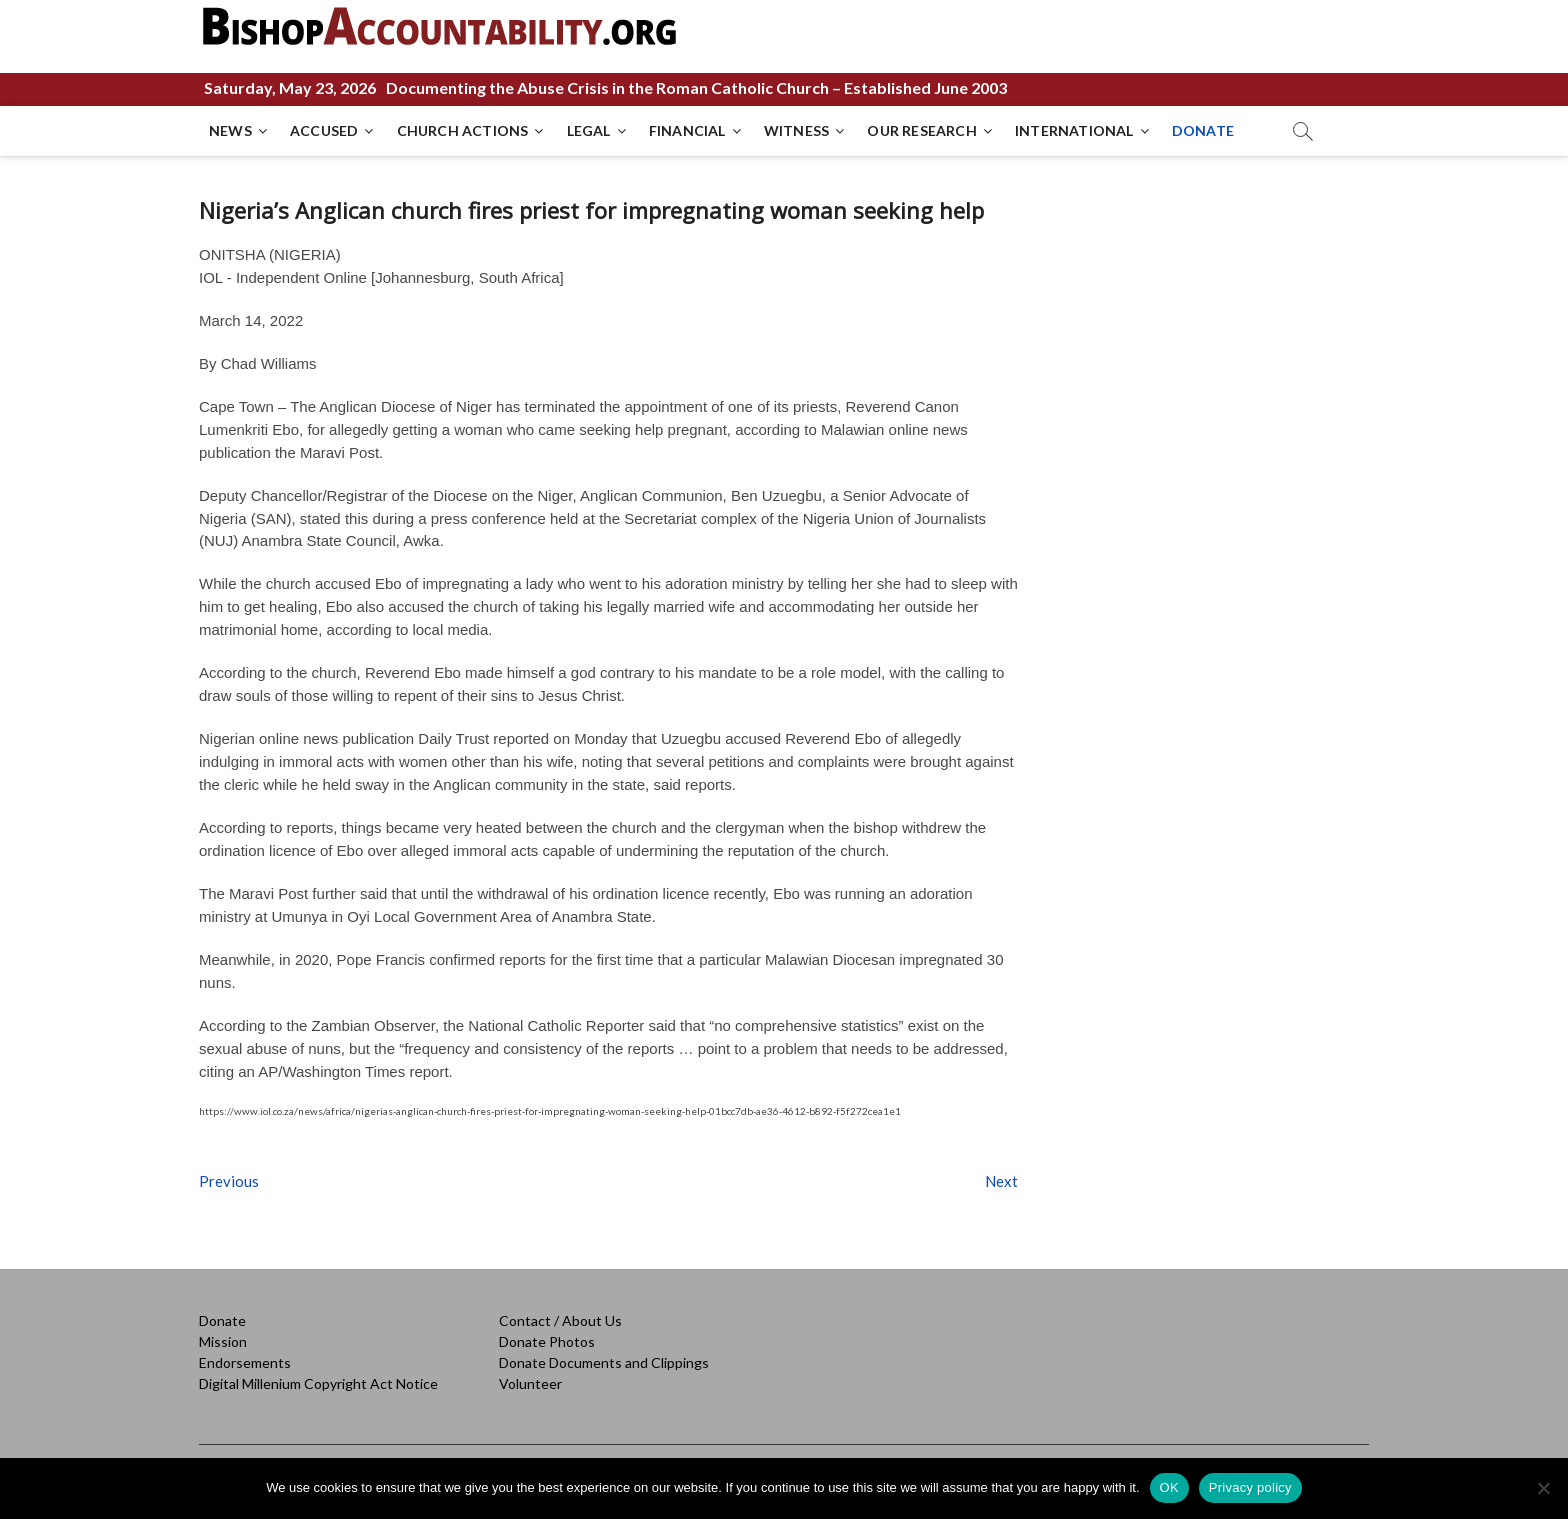 This screenshot has width=1568, height=1519. Describe the element at coordinates (589, 130) in the screenshot. I see `LEGAL` at that location.